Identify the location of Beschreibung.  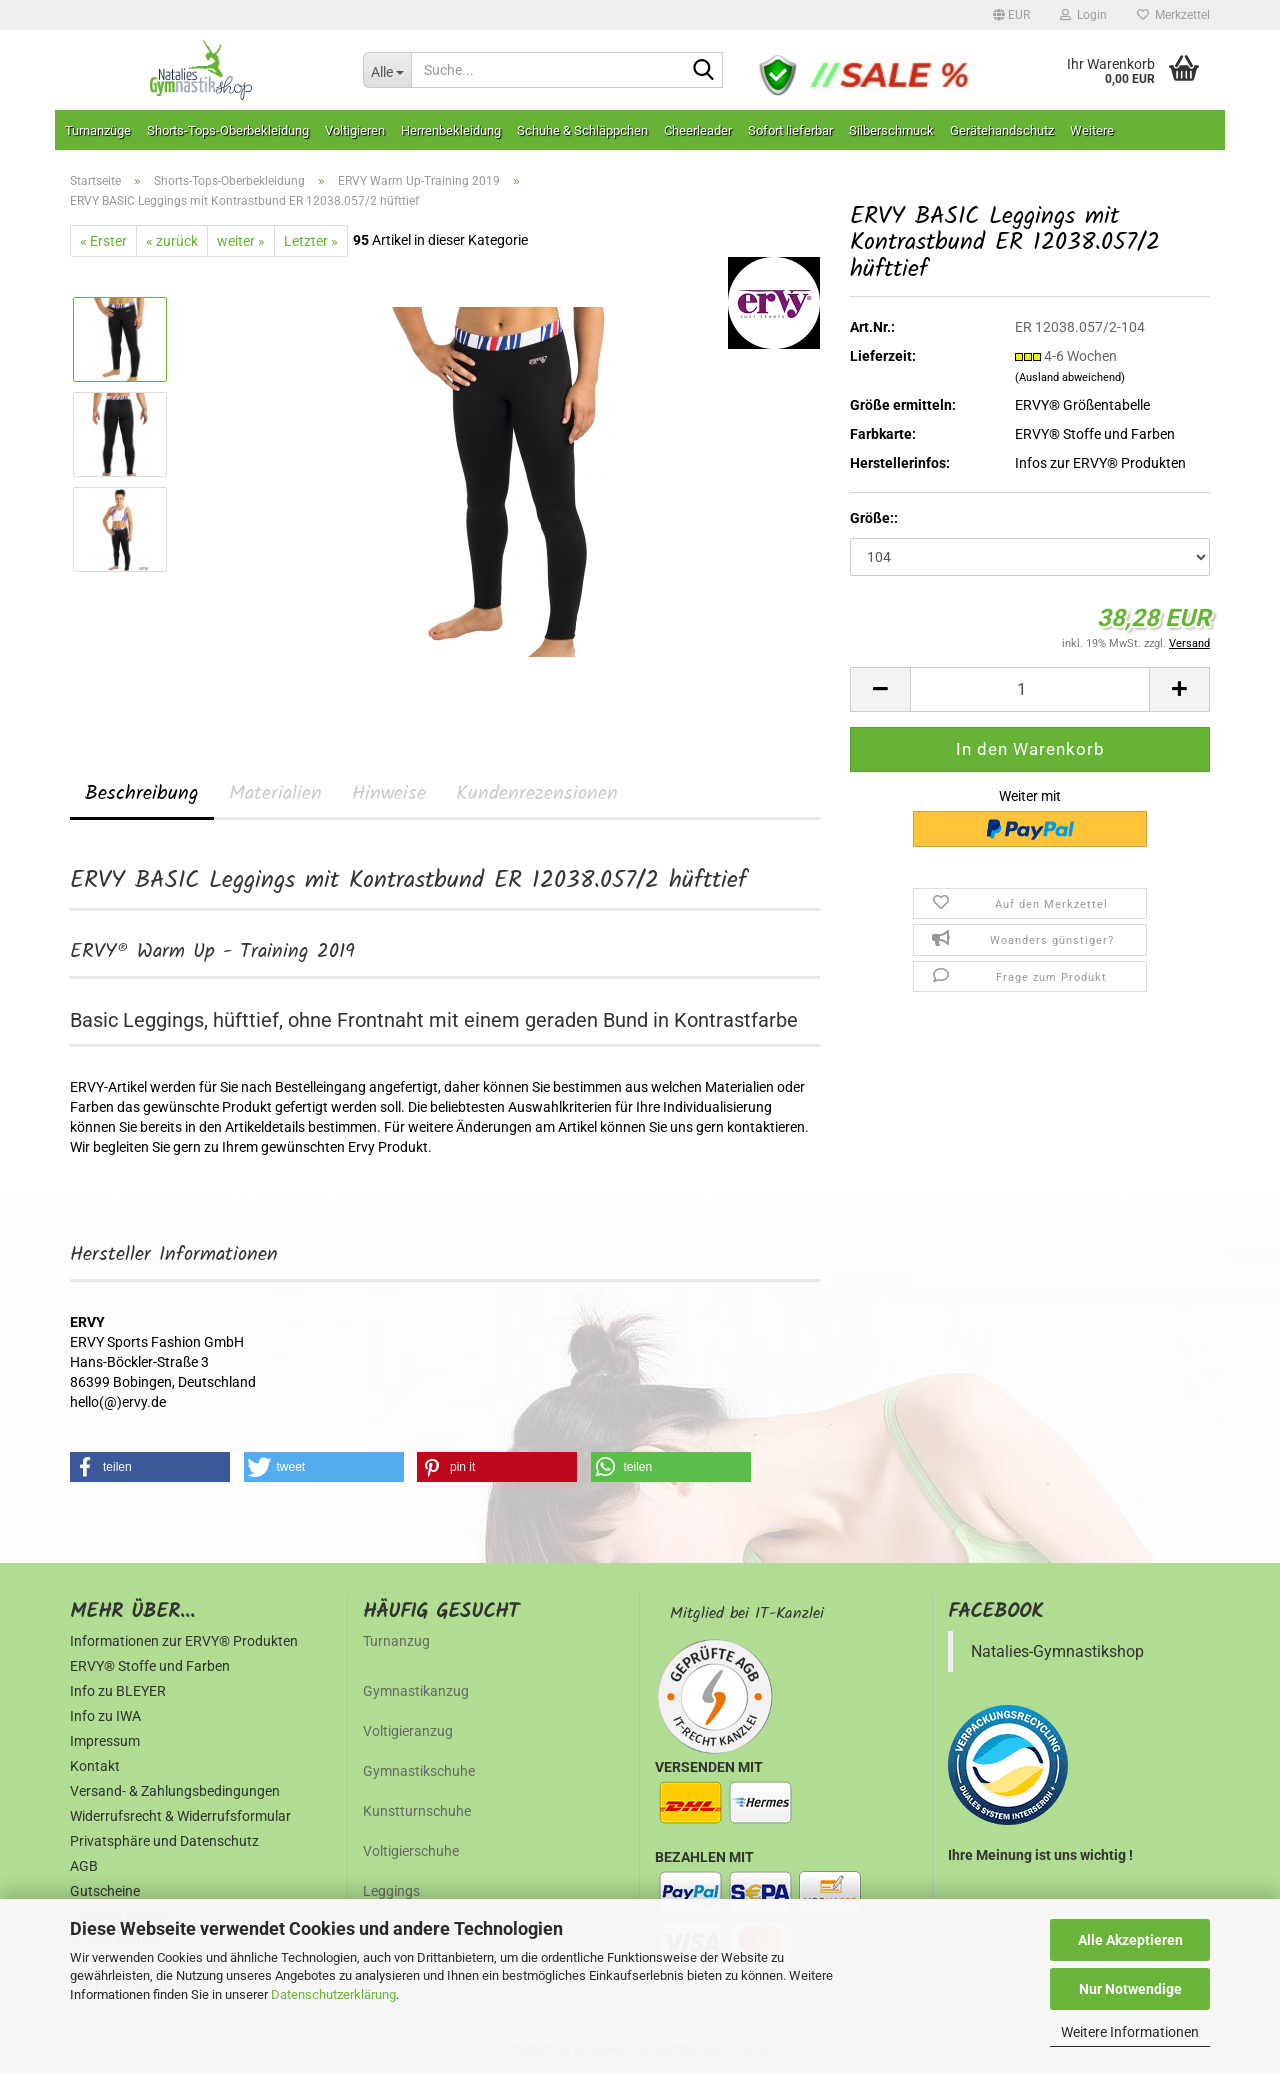
(142, 794).